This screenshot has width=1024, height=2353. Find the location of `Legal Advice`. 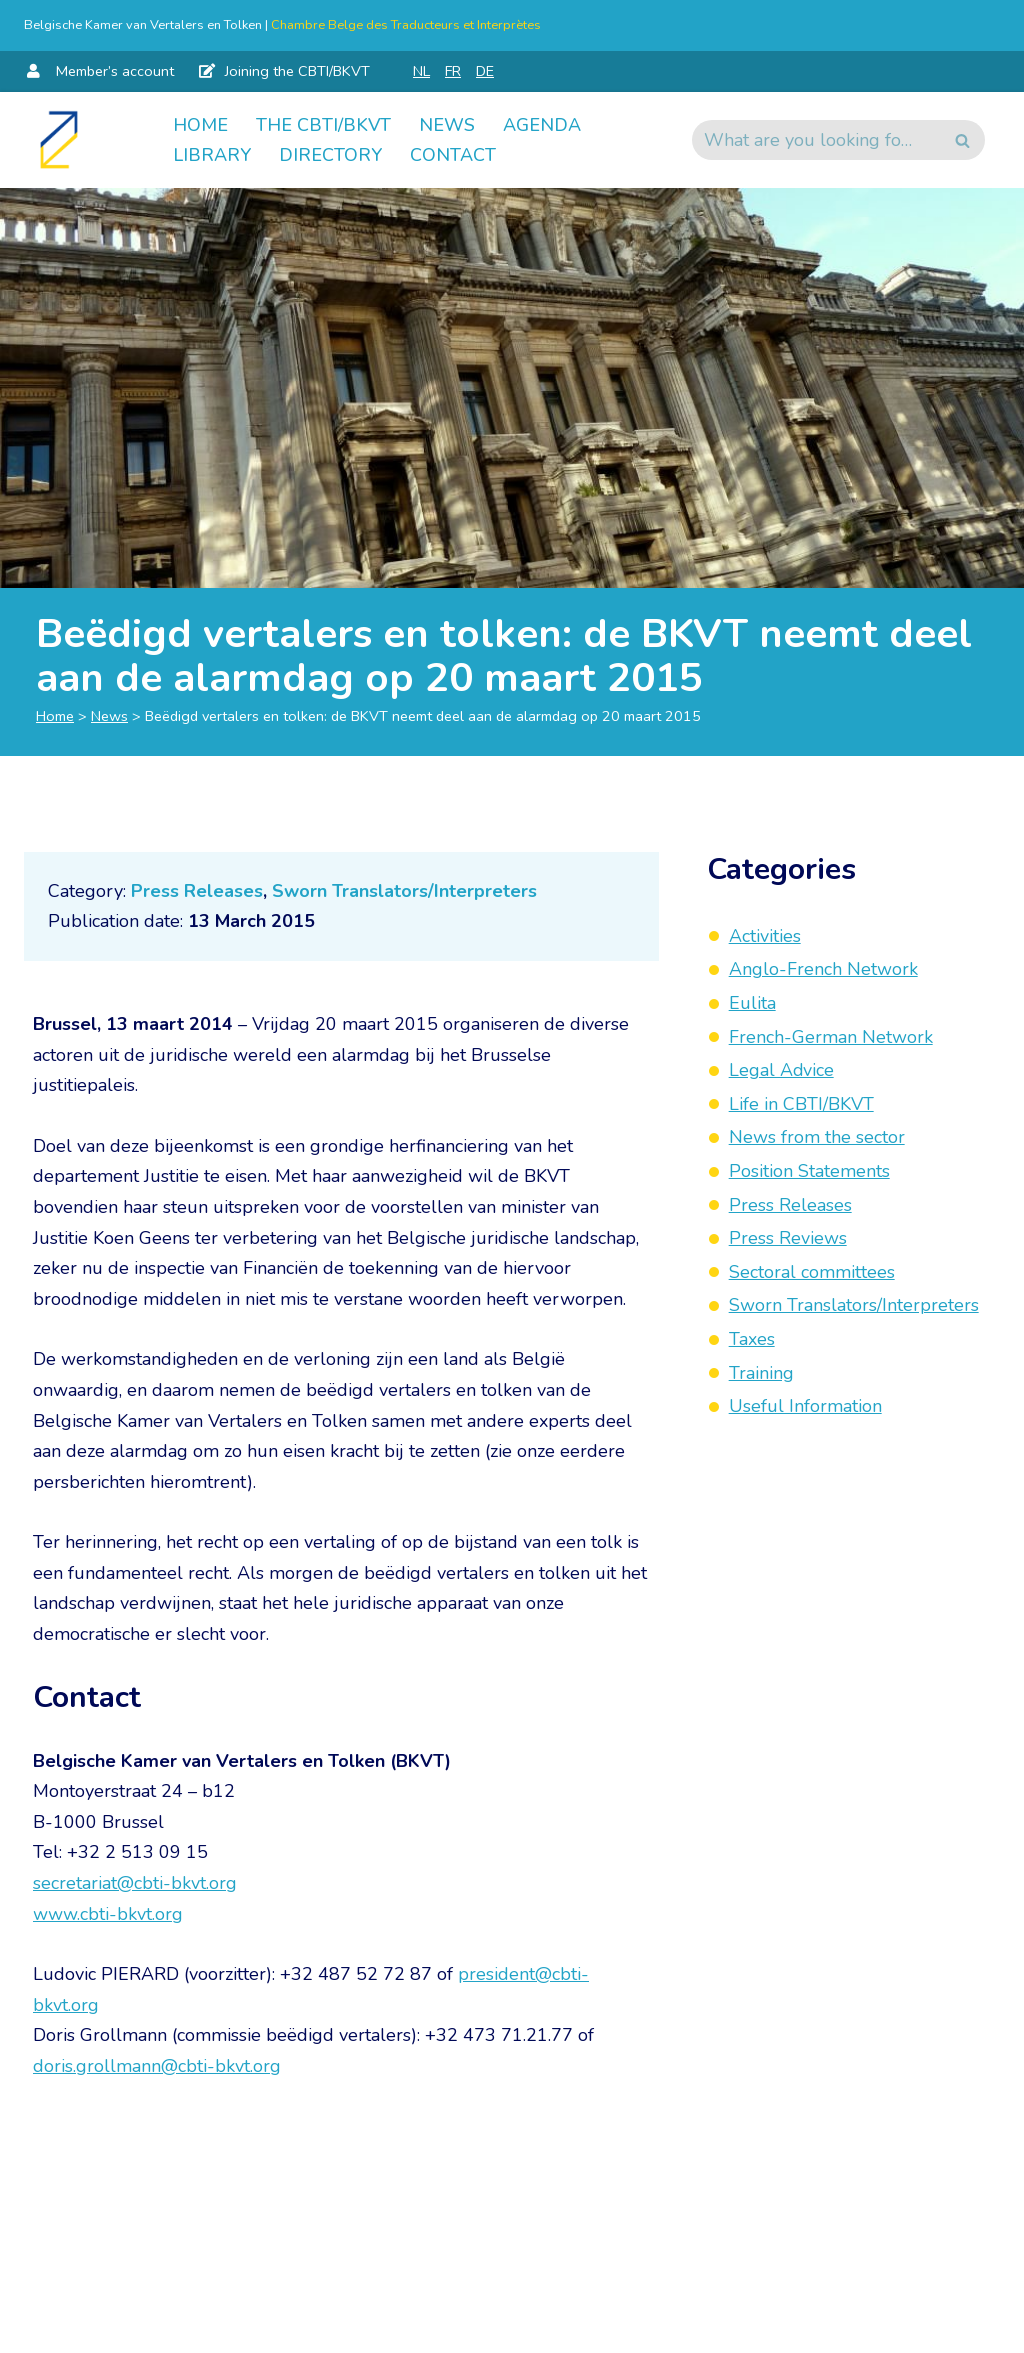

Legal Advice is located at coordinates (782, 1070).